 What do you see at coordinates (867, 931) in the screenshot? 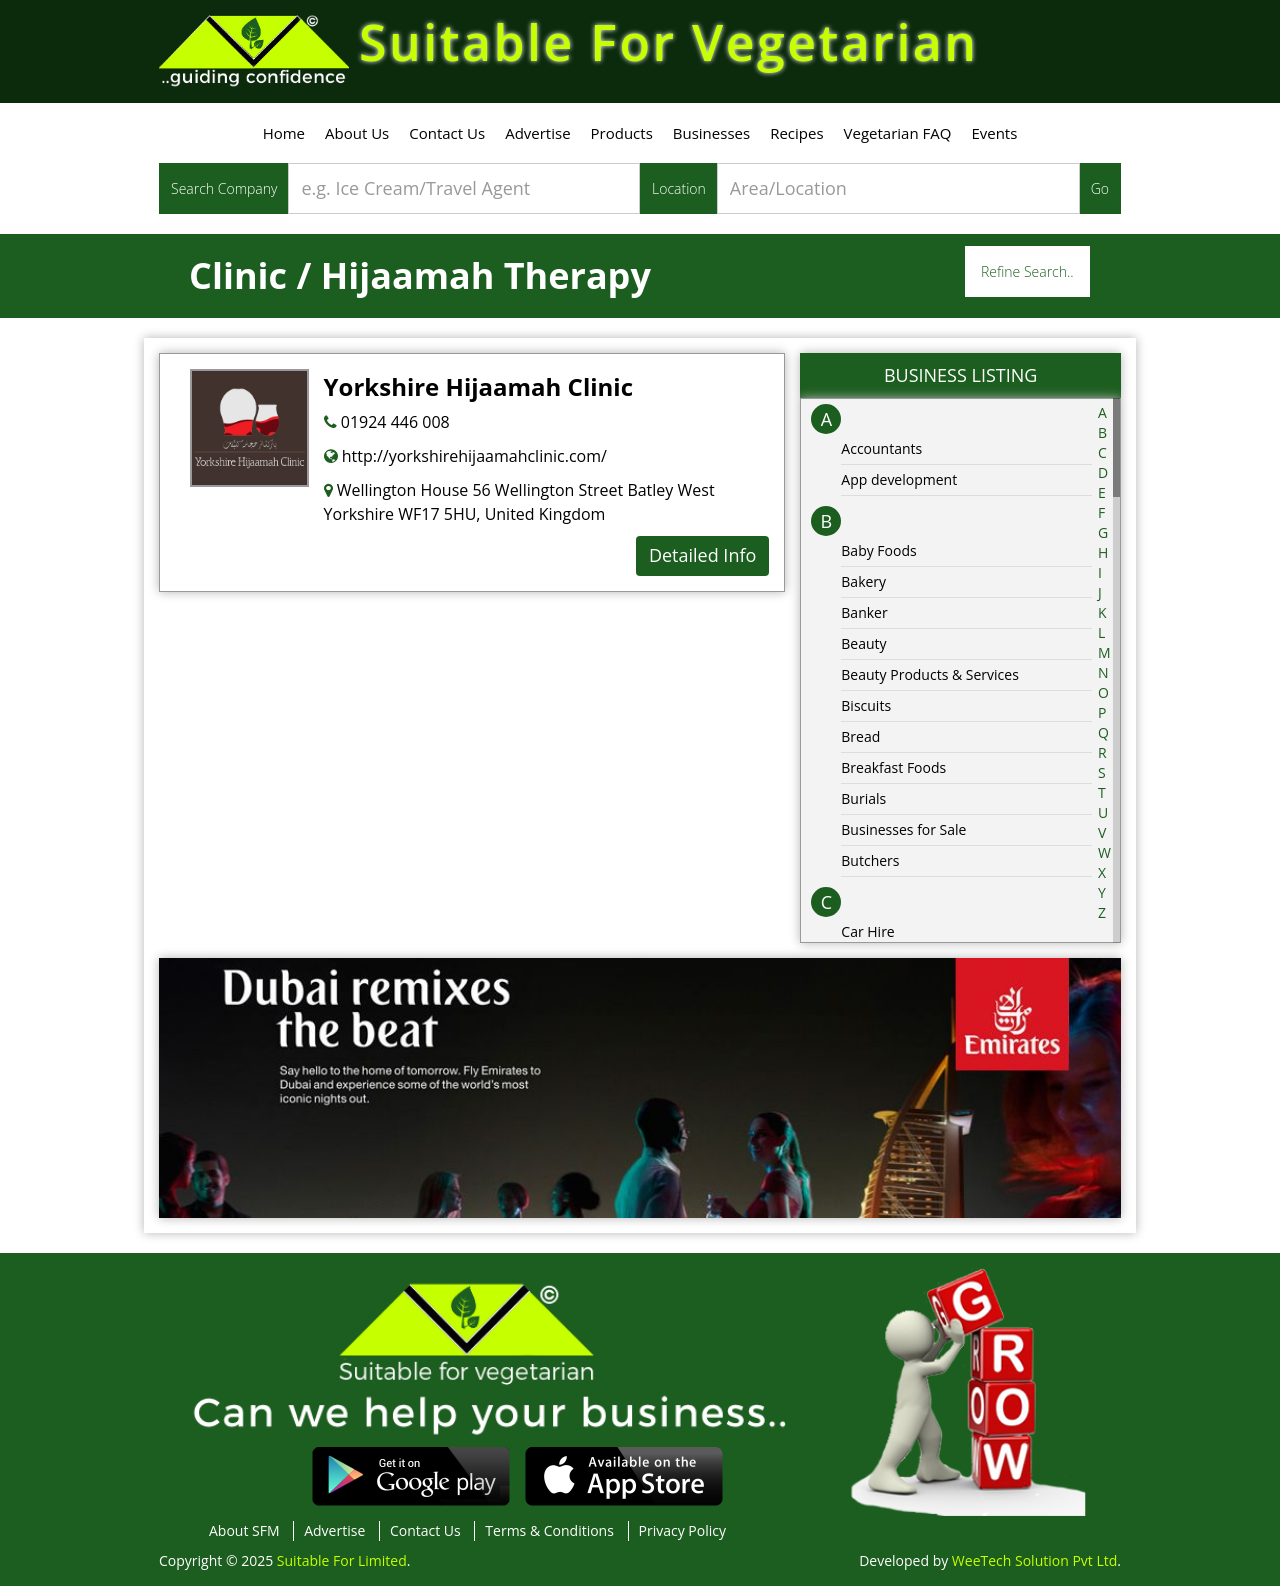
I see `Car Hire` at bounding box center [867, 931].